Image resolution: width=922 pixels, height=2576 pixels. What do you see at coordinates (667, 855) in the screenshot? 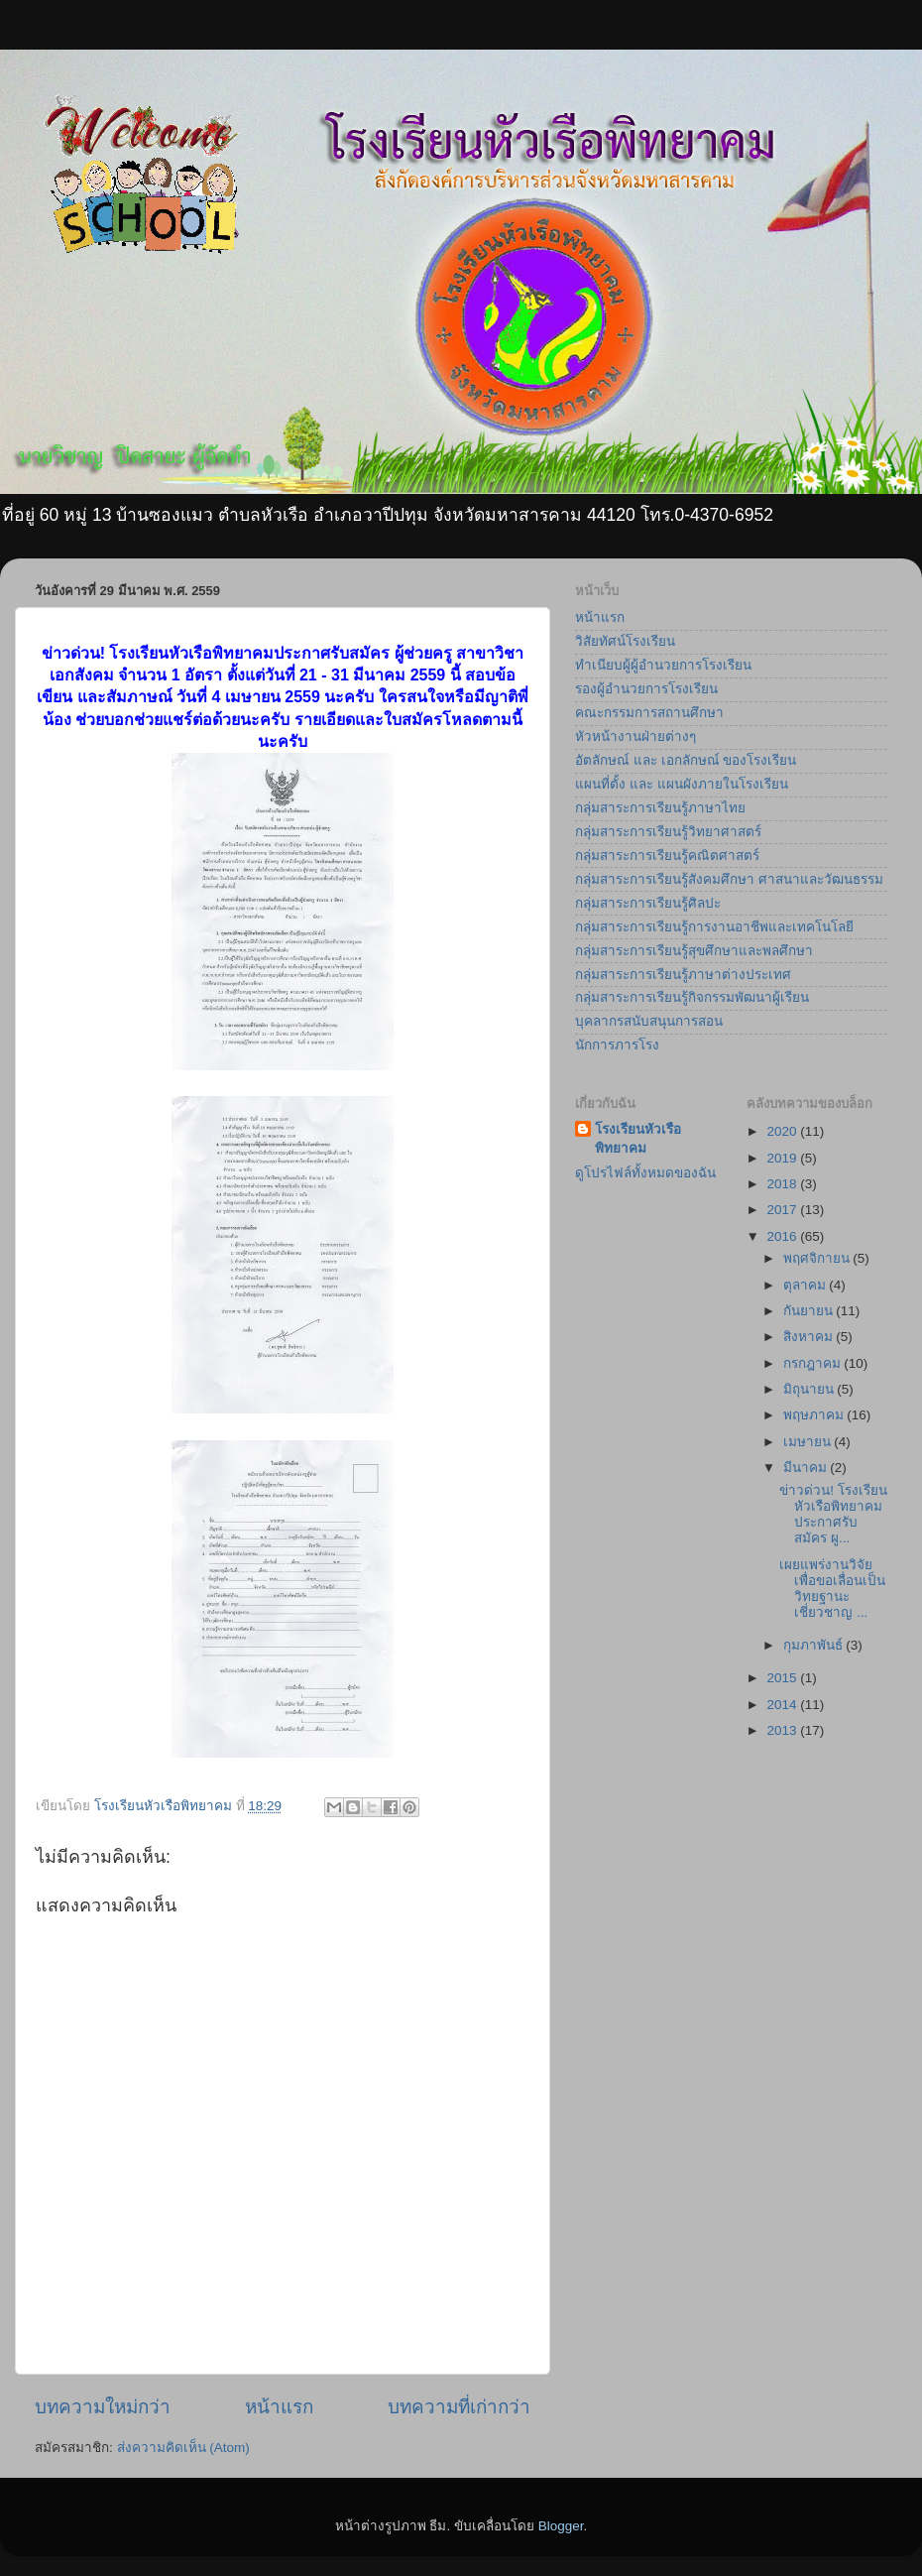
I see `กลุ่มสาระการเรียนรู้คณิตศาสตร์` at bounding box center [667, 855].